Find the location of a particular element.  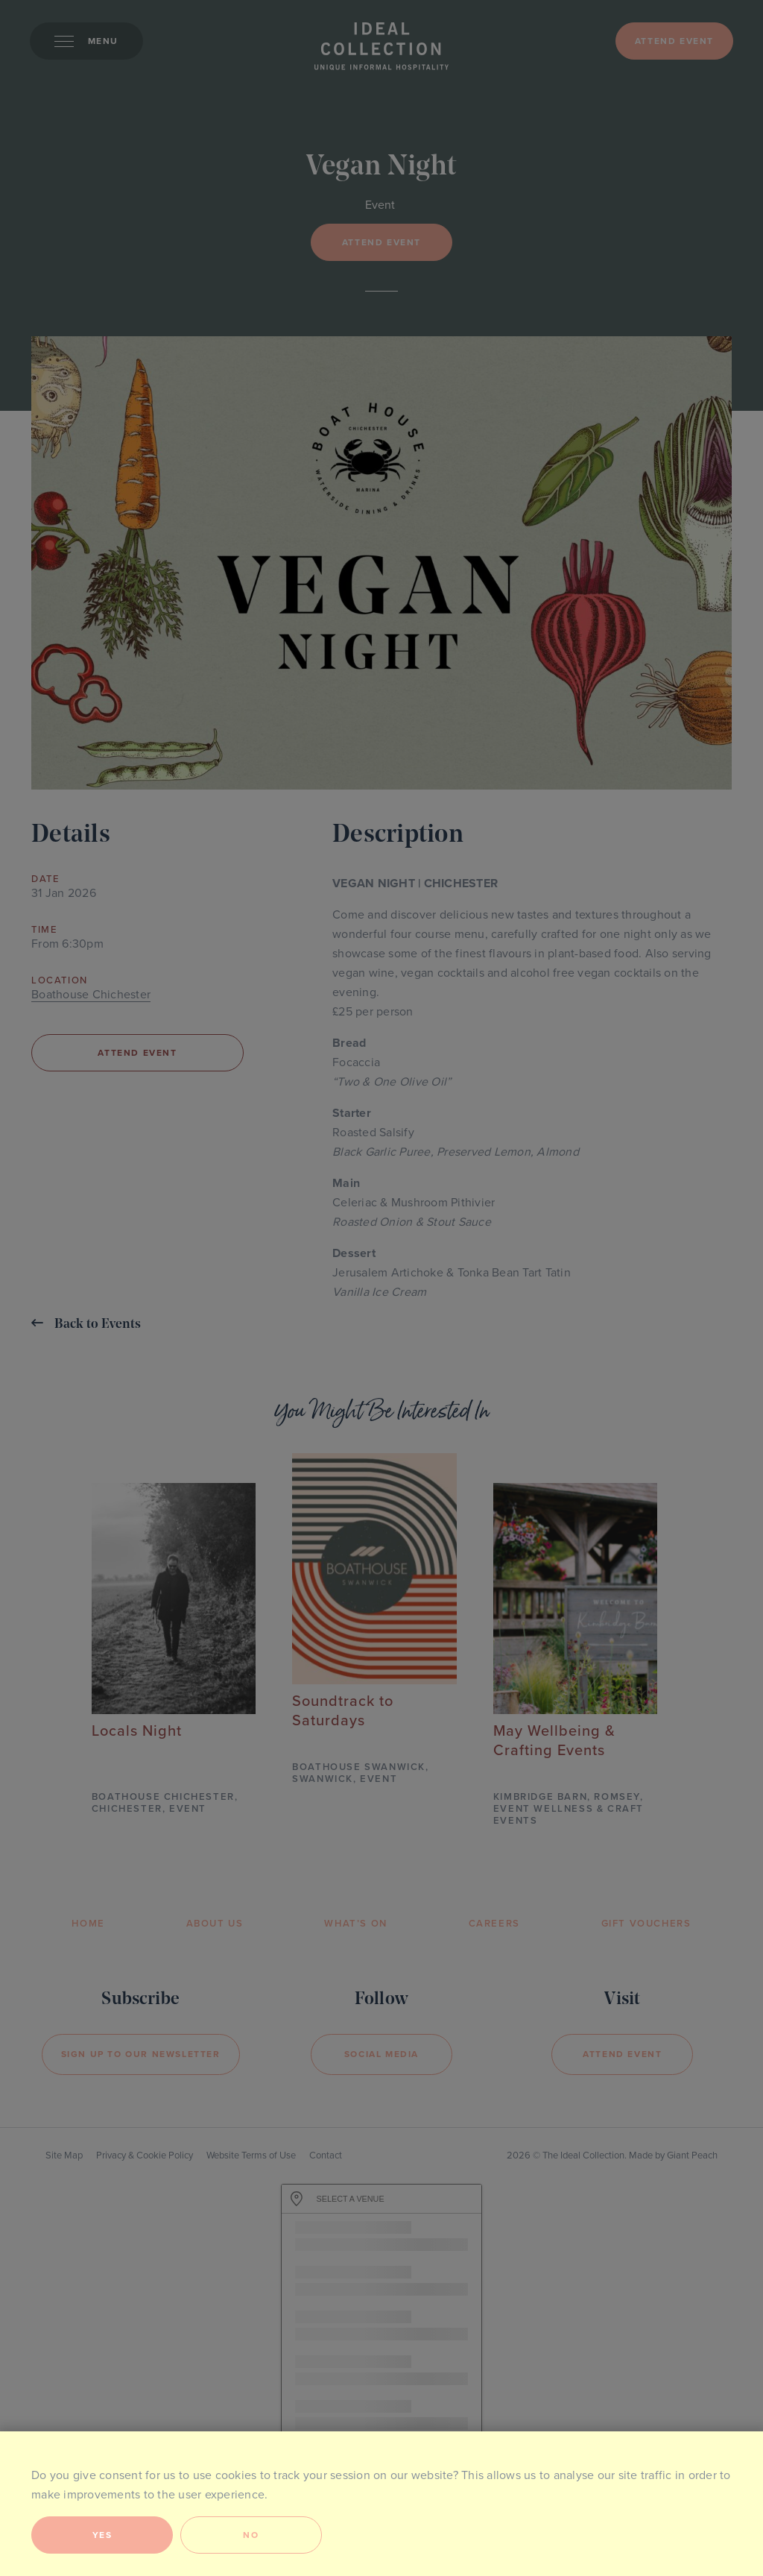

Sign Up to our newsletter is located at coordinates (141, 2054).